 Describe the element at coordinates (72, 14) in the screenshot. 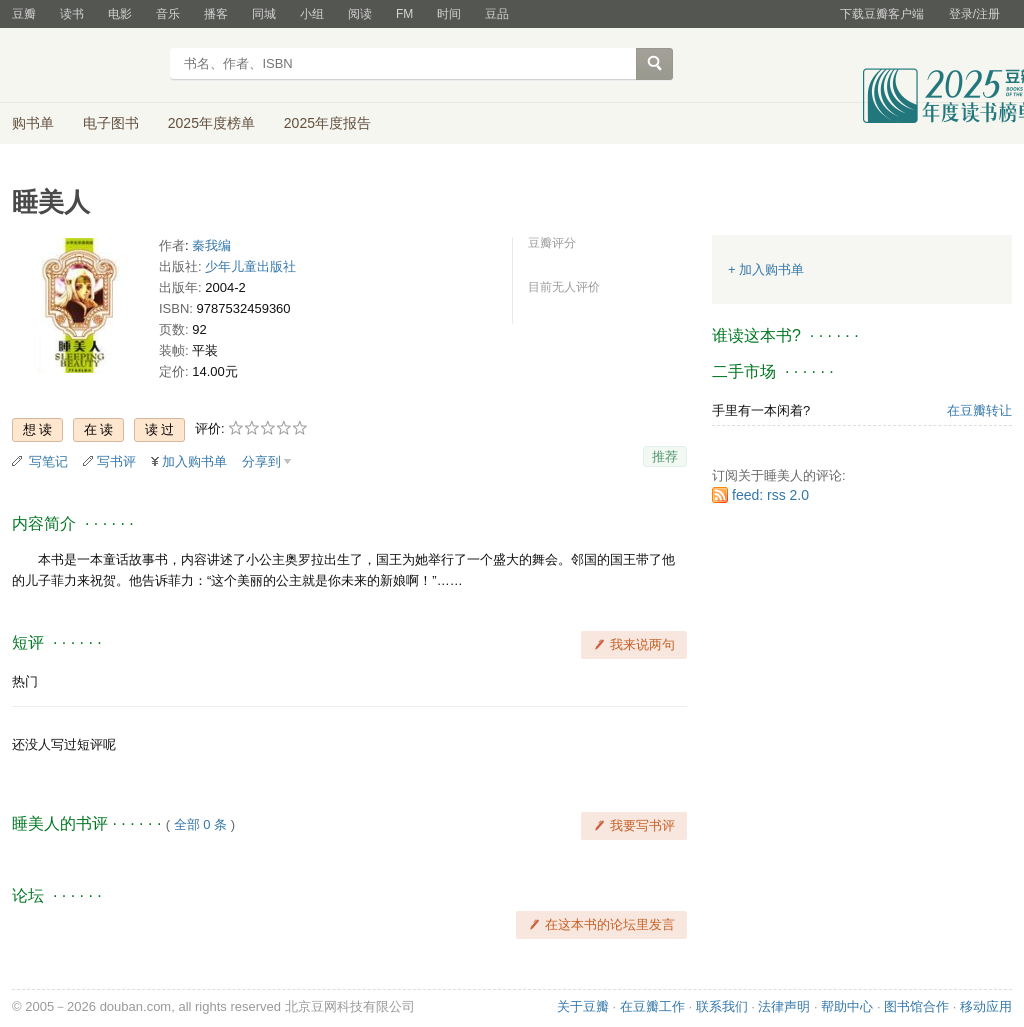

I see `读书` at that location.